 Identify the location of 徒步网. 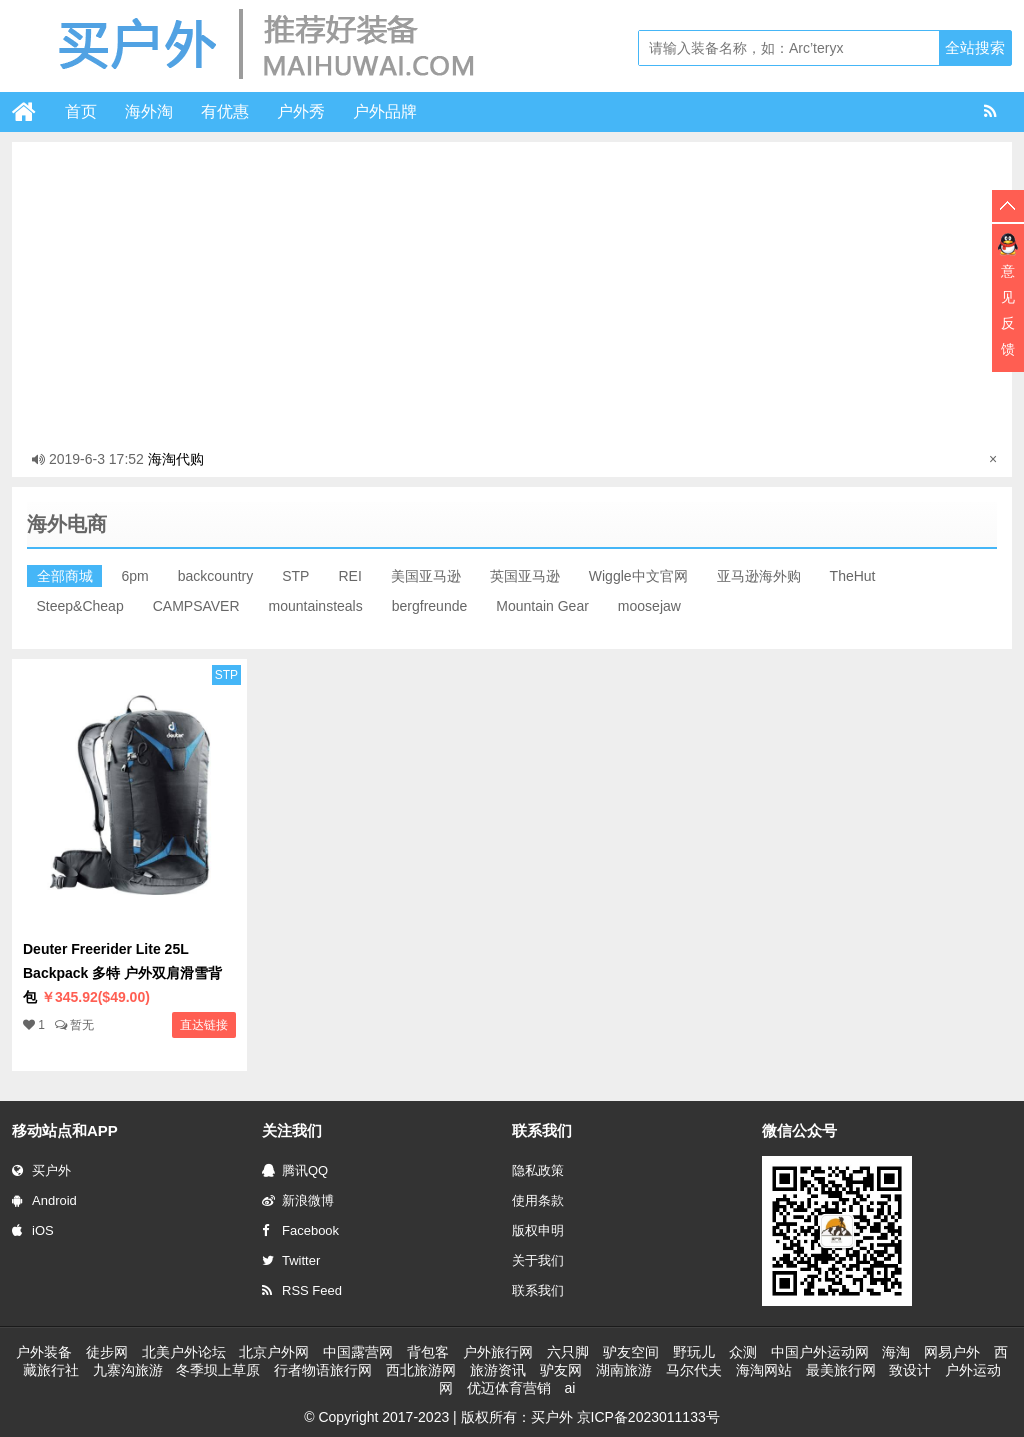
(107, 1352).